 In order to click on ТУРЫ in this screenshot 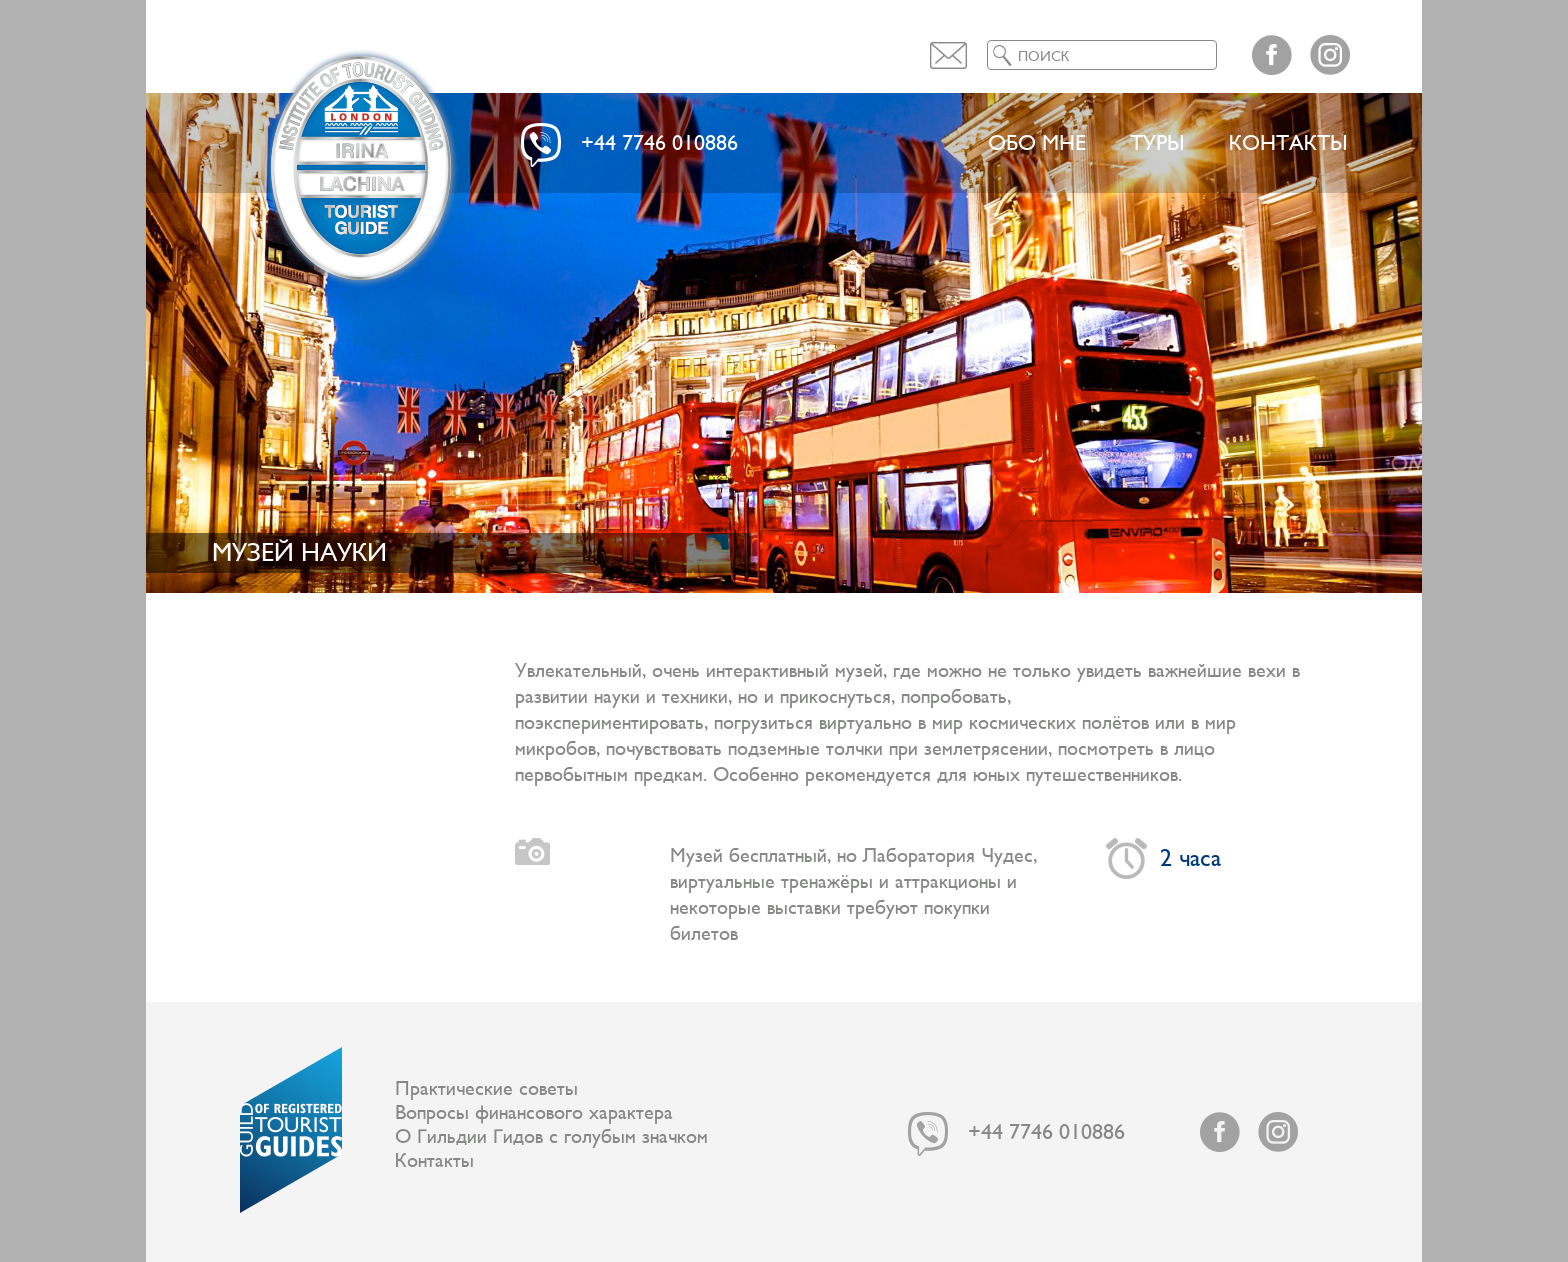, I will do `click(1157, 143)`.